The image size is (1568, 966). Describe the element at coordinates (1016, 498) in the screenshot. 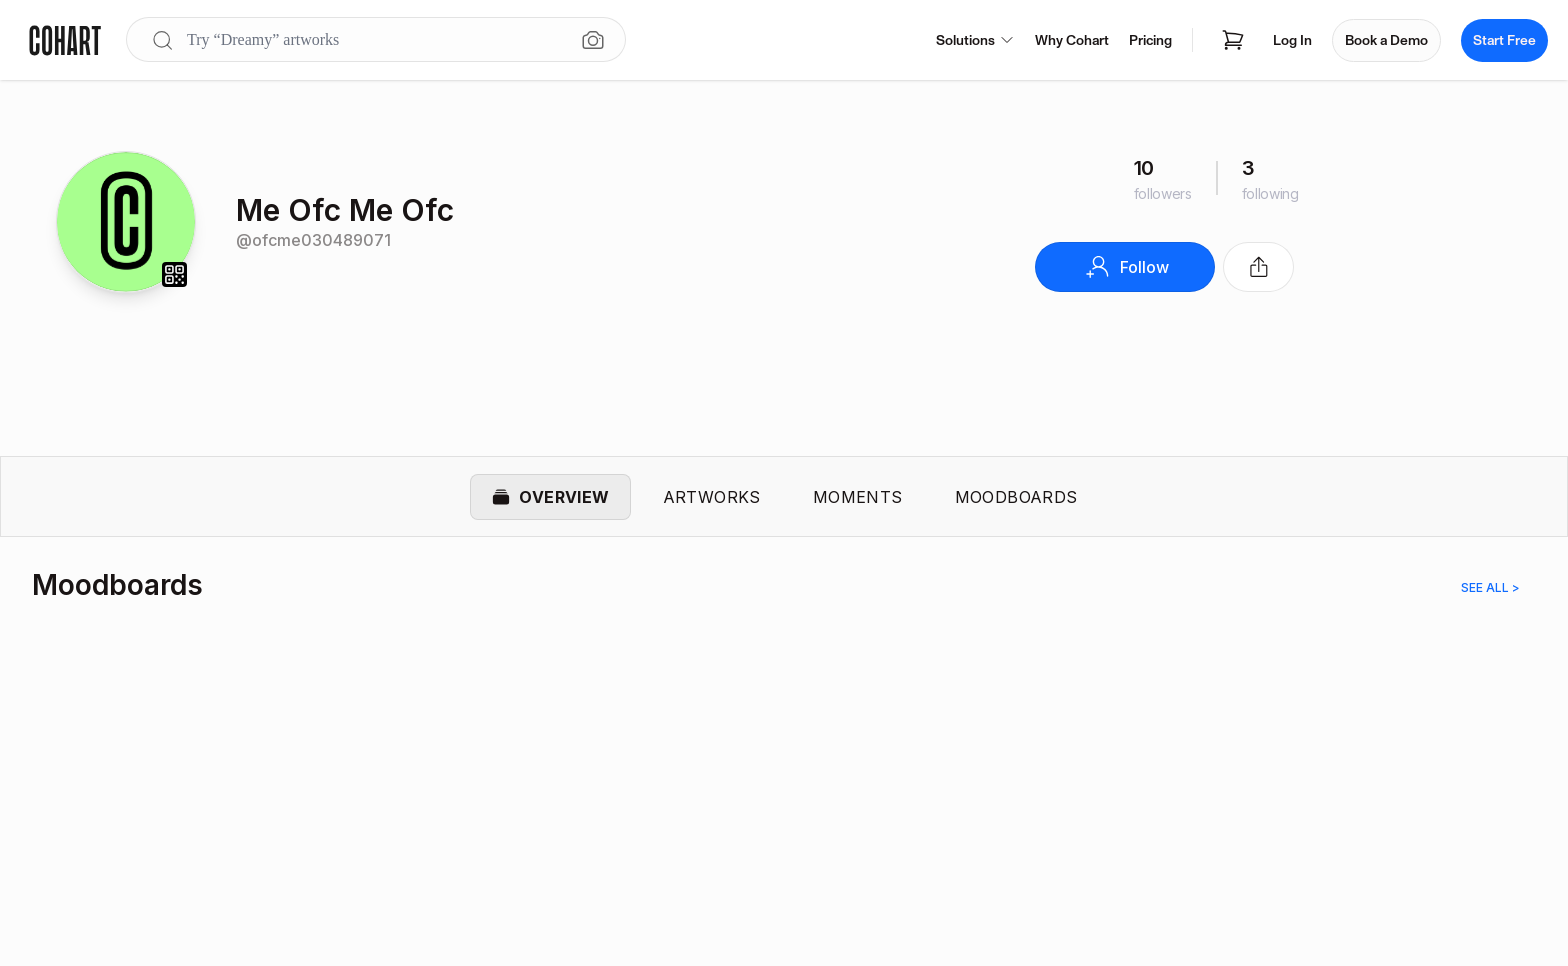

I see `Moodboards` at that location.